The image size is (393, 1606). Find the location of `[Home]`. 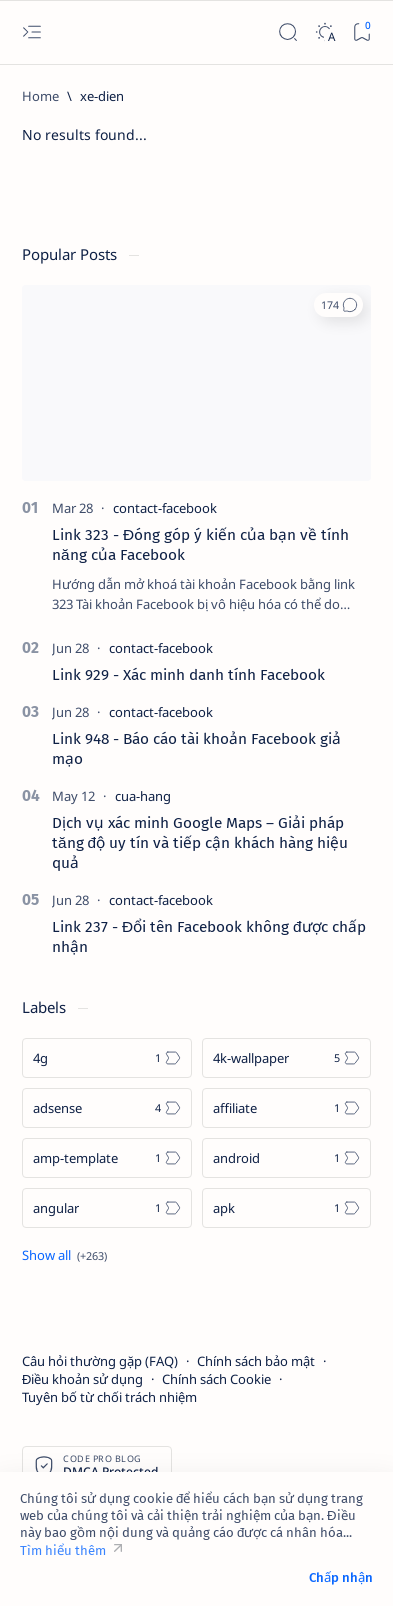

[Home] is located at coordinates (40, 96).